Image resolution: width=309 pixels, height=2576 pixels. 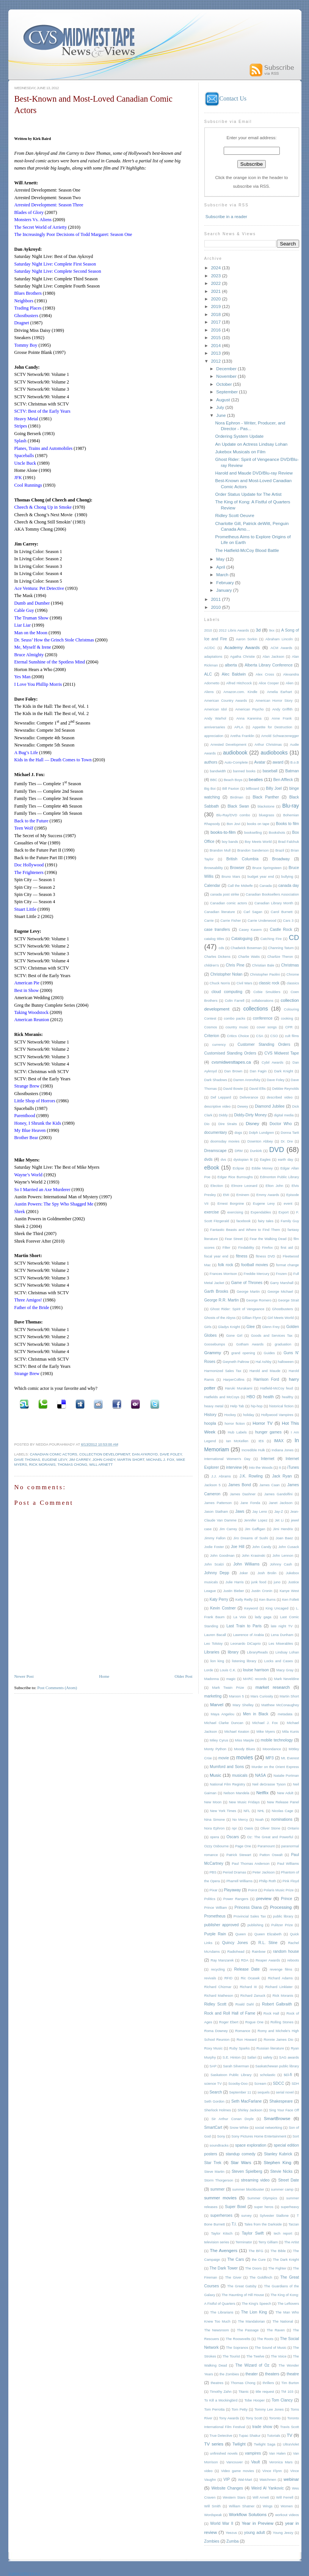 What do you see at coordinates (278, 762) in the screenshot?
I see `award` at bounding box center [278, 762].